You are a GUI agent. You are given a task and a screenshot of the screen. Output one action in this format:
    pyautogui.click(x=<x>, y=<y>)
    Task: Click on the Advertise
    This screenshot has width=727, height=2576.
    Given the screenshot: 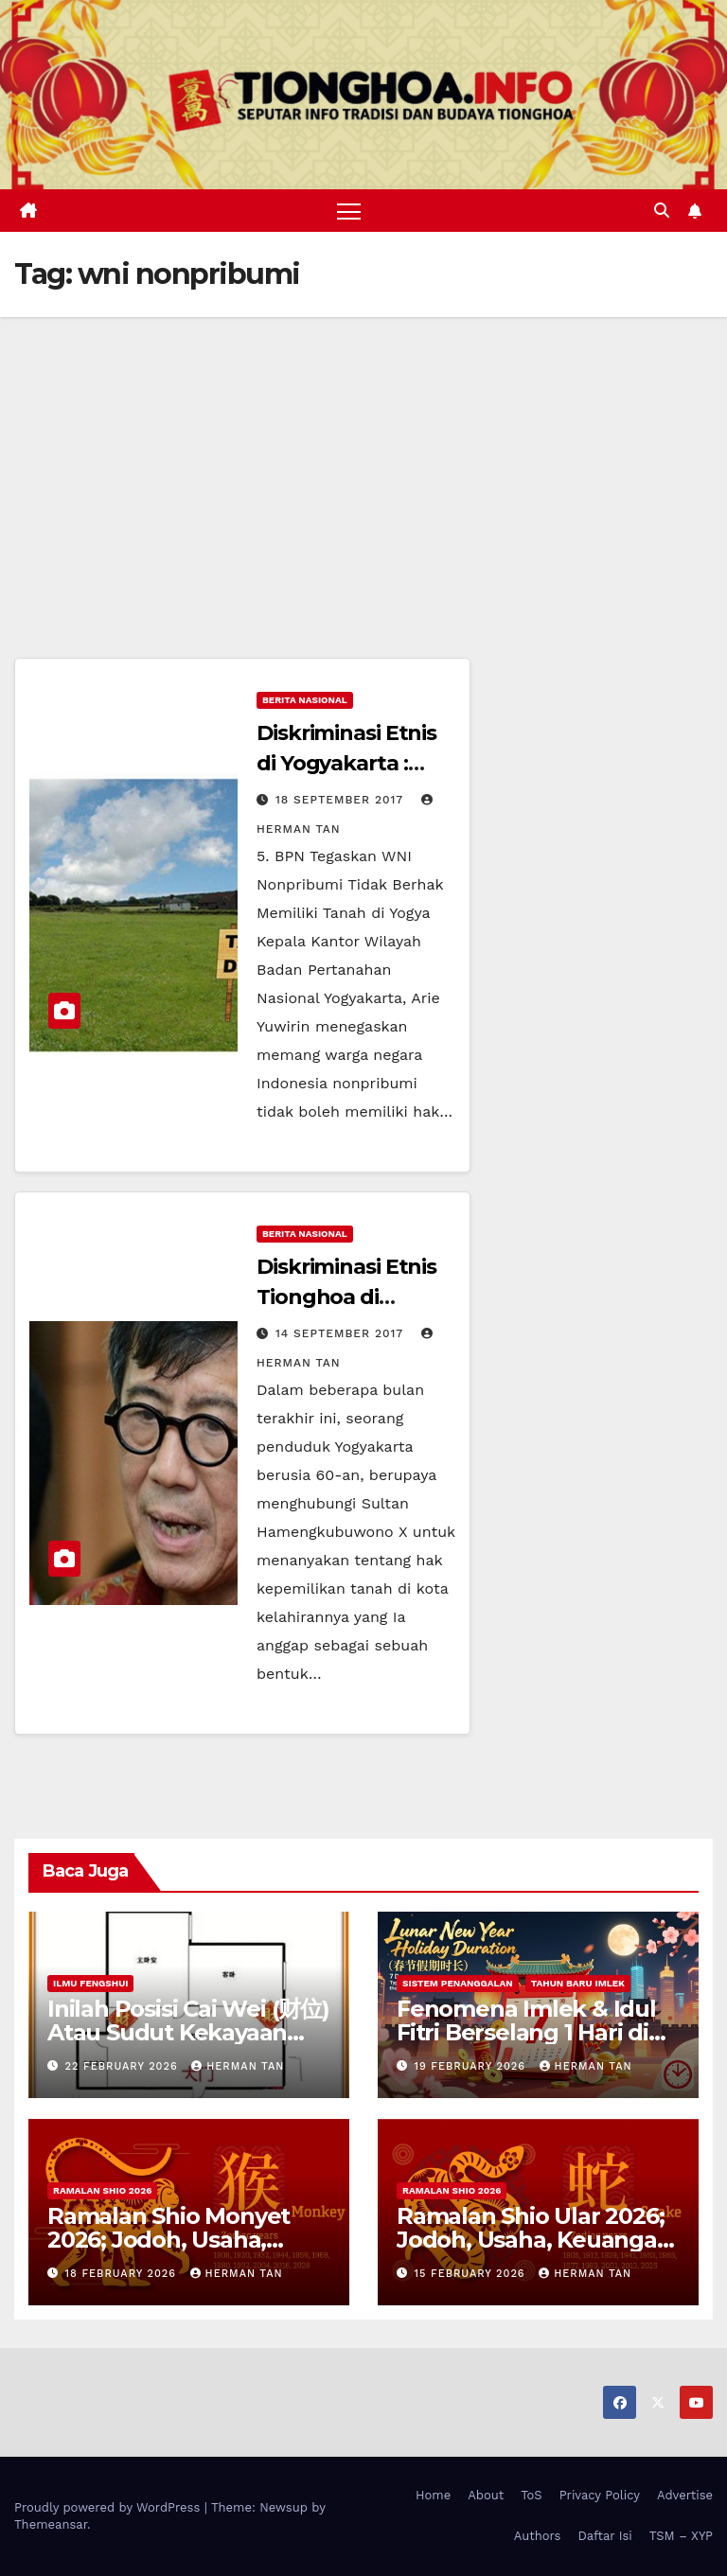 What is the action you would take?
    pyautogui.click(x=685, y=2495)
    